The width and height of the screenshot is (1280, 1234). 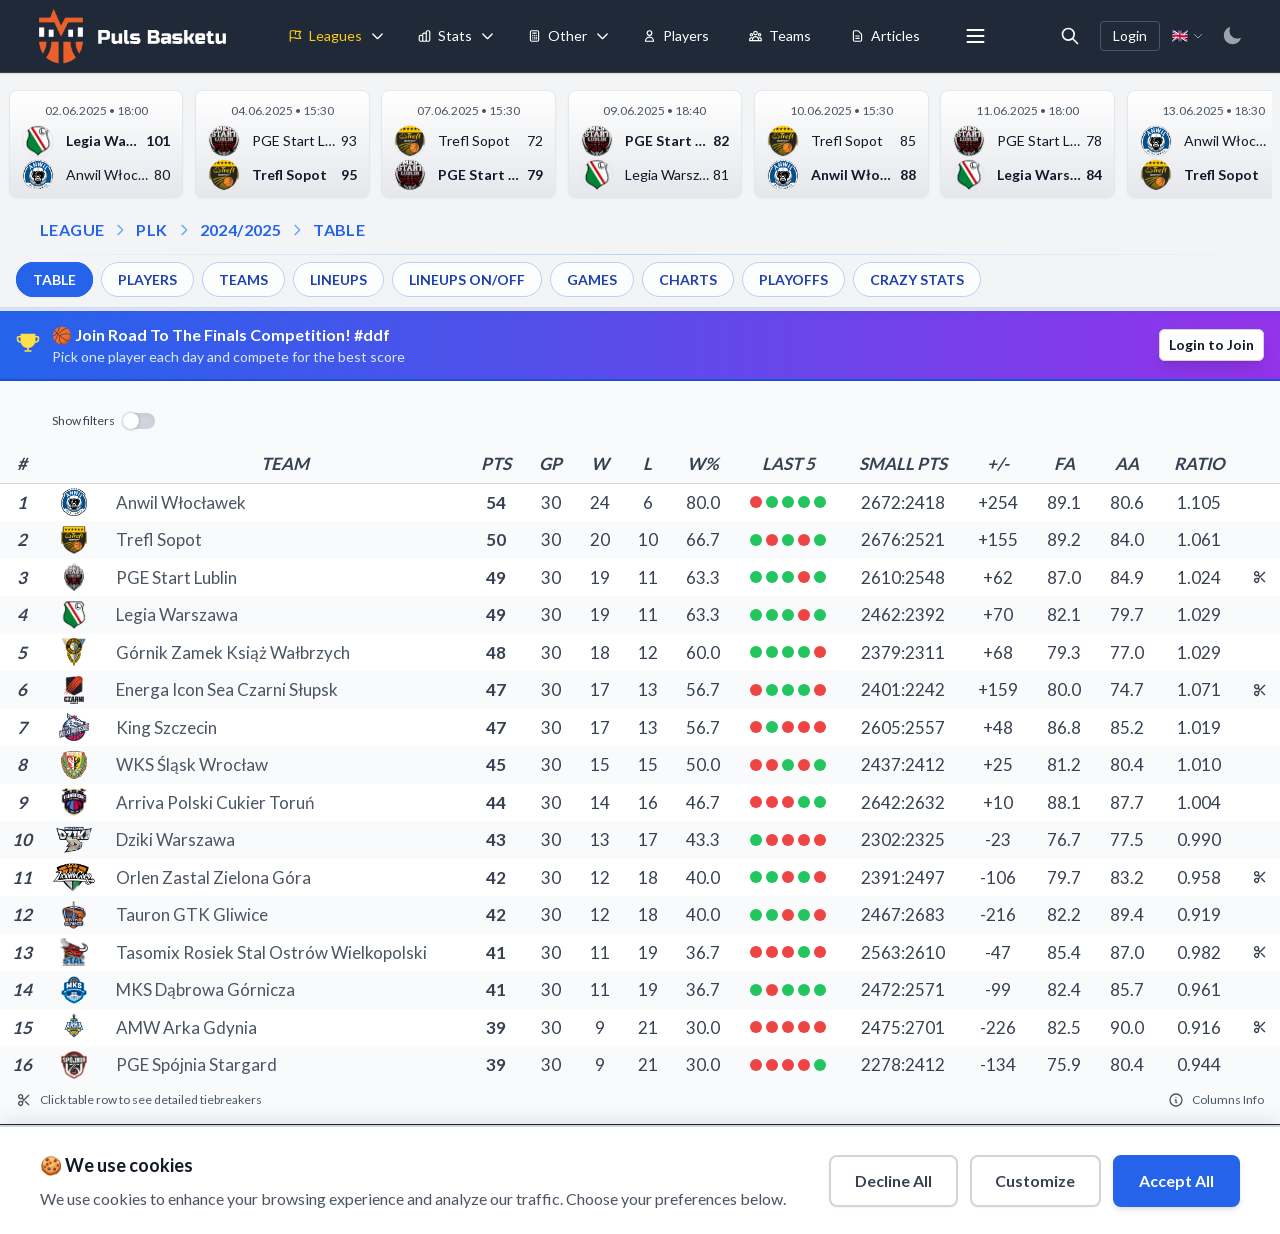 What do you see at coordinates (176, 577) in the screenshot?
I see `PGE Start Lublin` at bounding box center [176, 577].